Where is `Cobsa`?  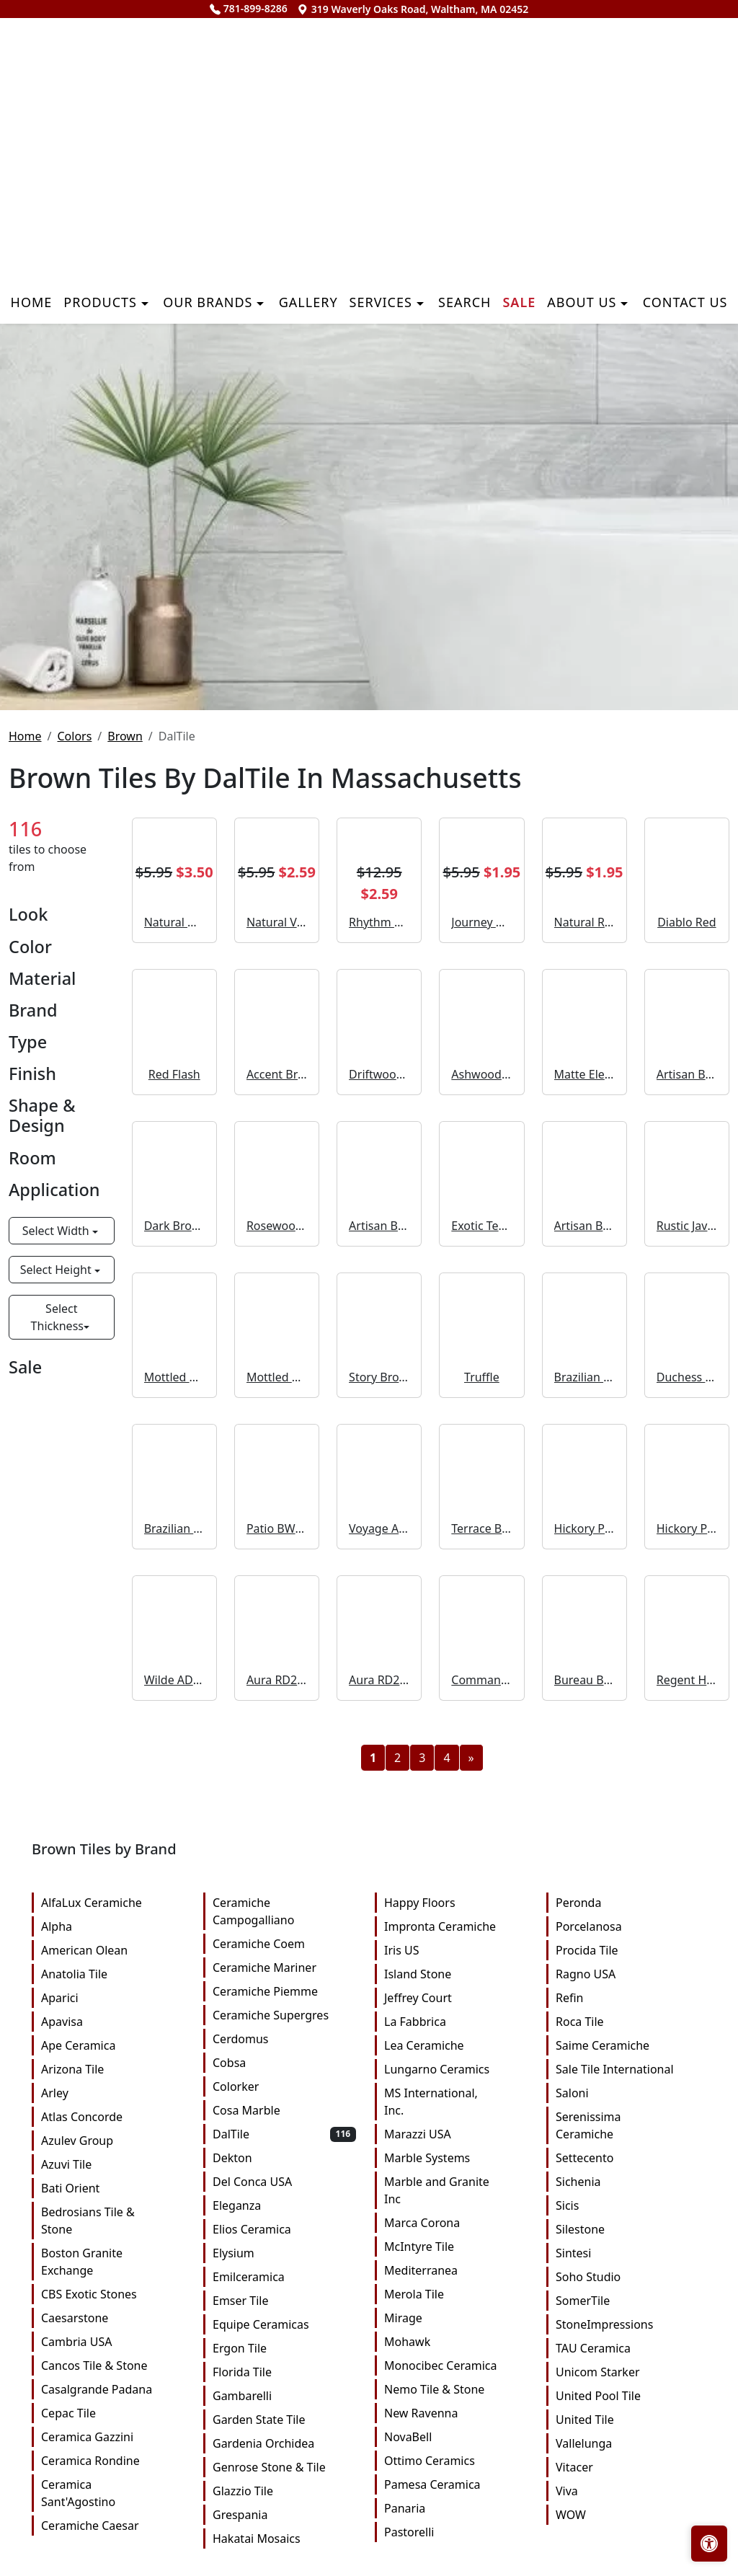
Cobsa is located at coordinates (284, 2063).